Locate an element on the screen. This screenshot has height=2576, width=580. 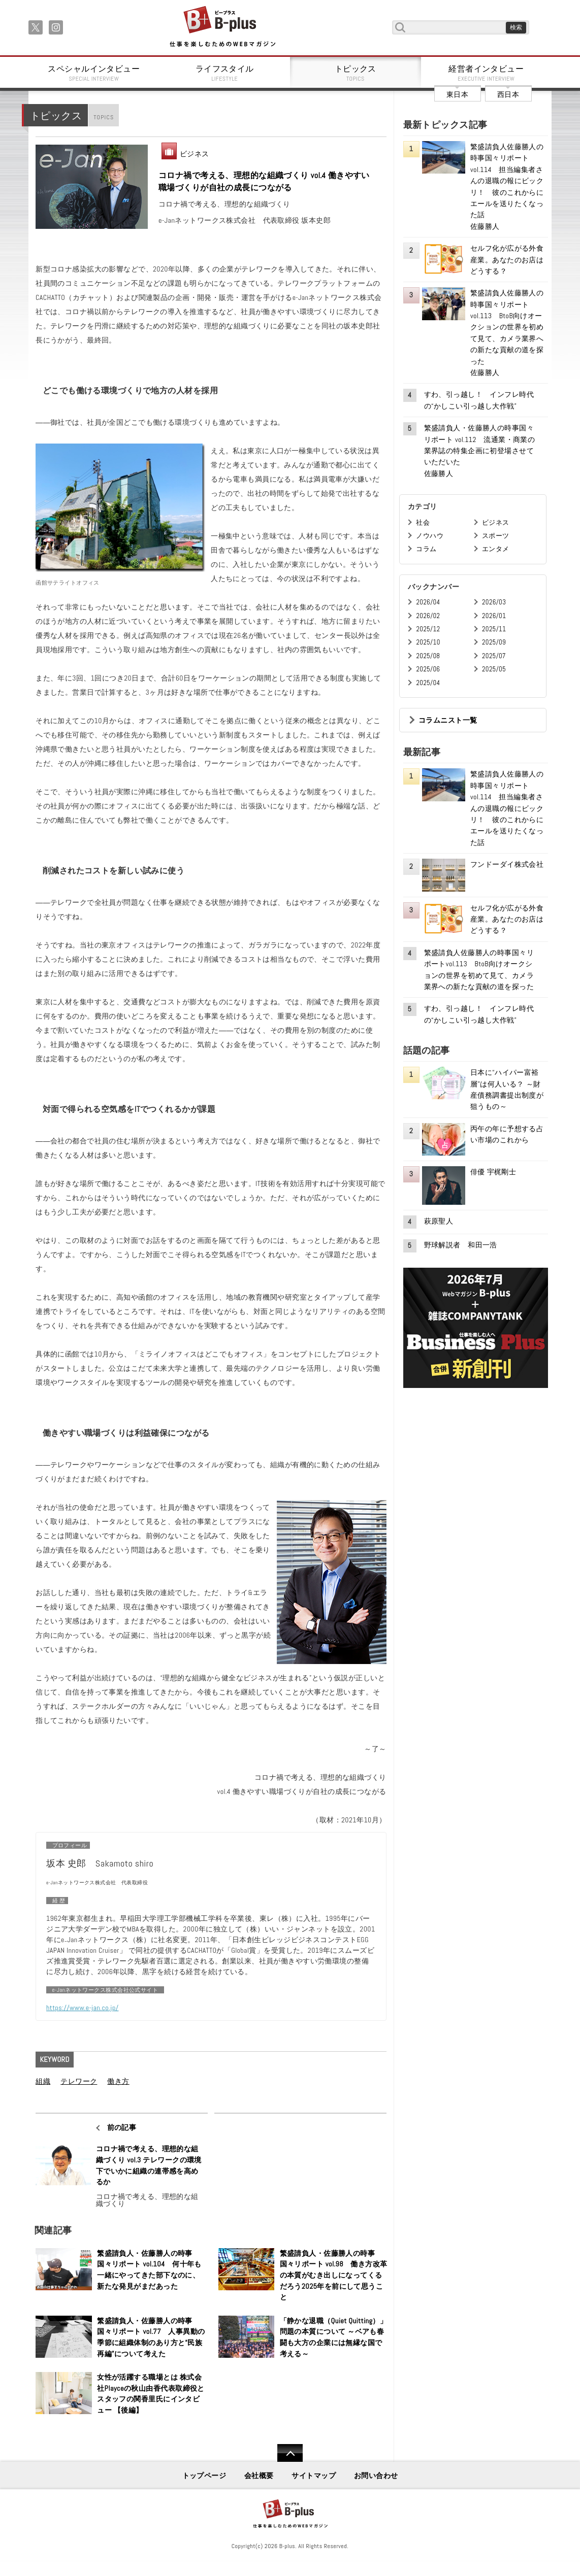
西日本 is located at coordinates (508, 94).